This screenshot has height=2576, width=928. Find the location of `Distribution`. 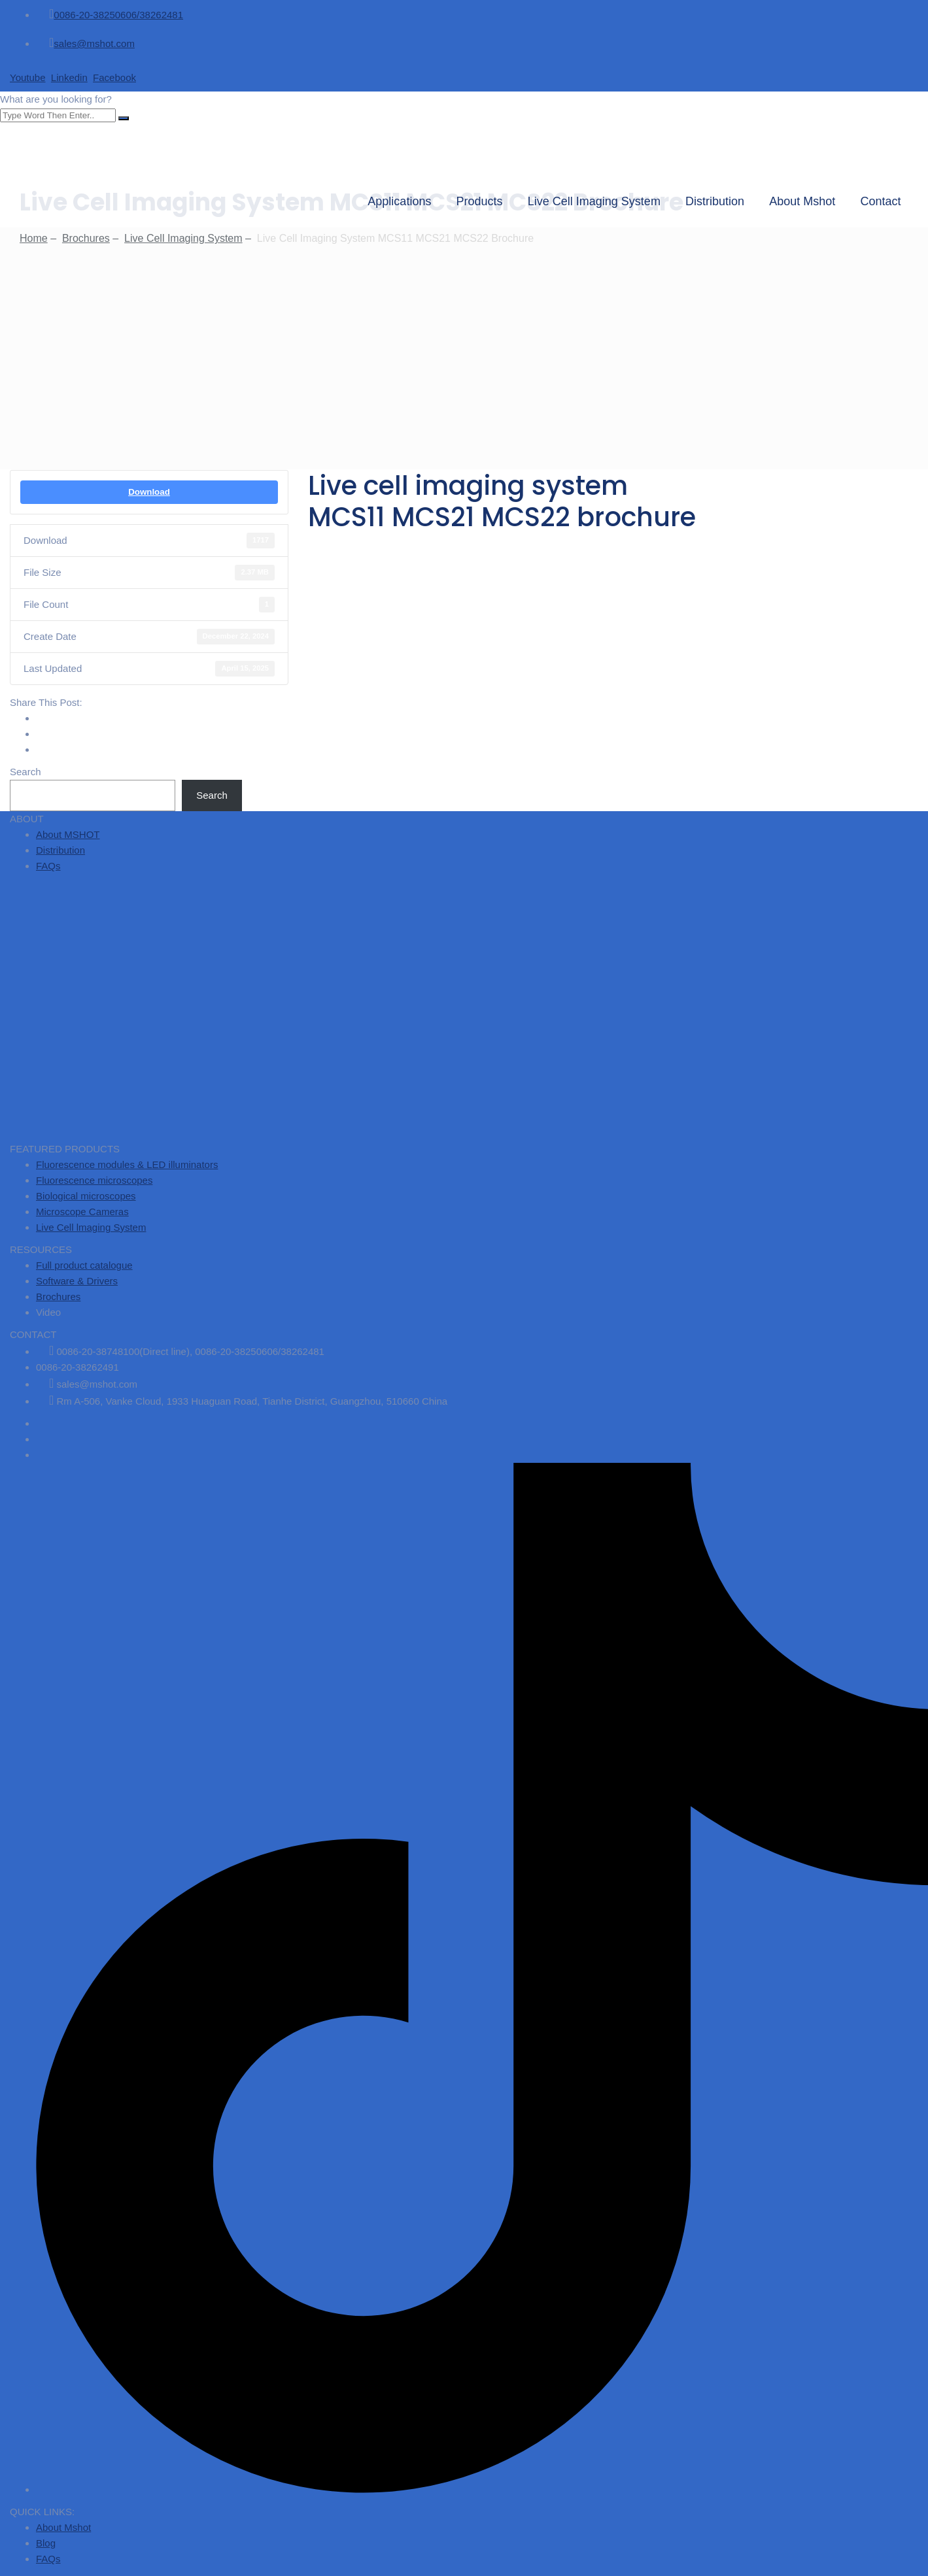

Distribution is located at coordinates (721, 201).